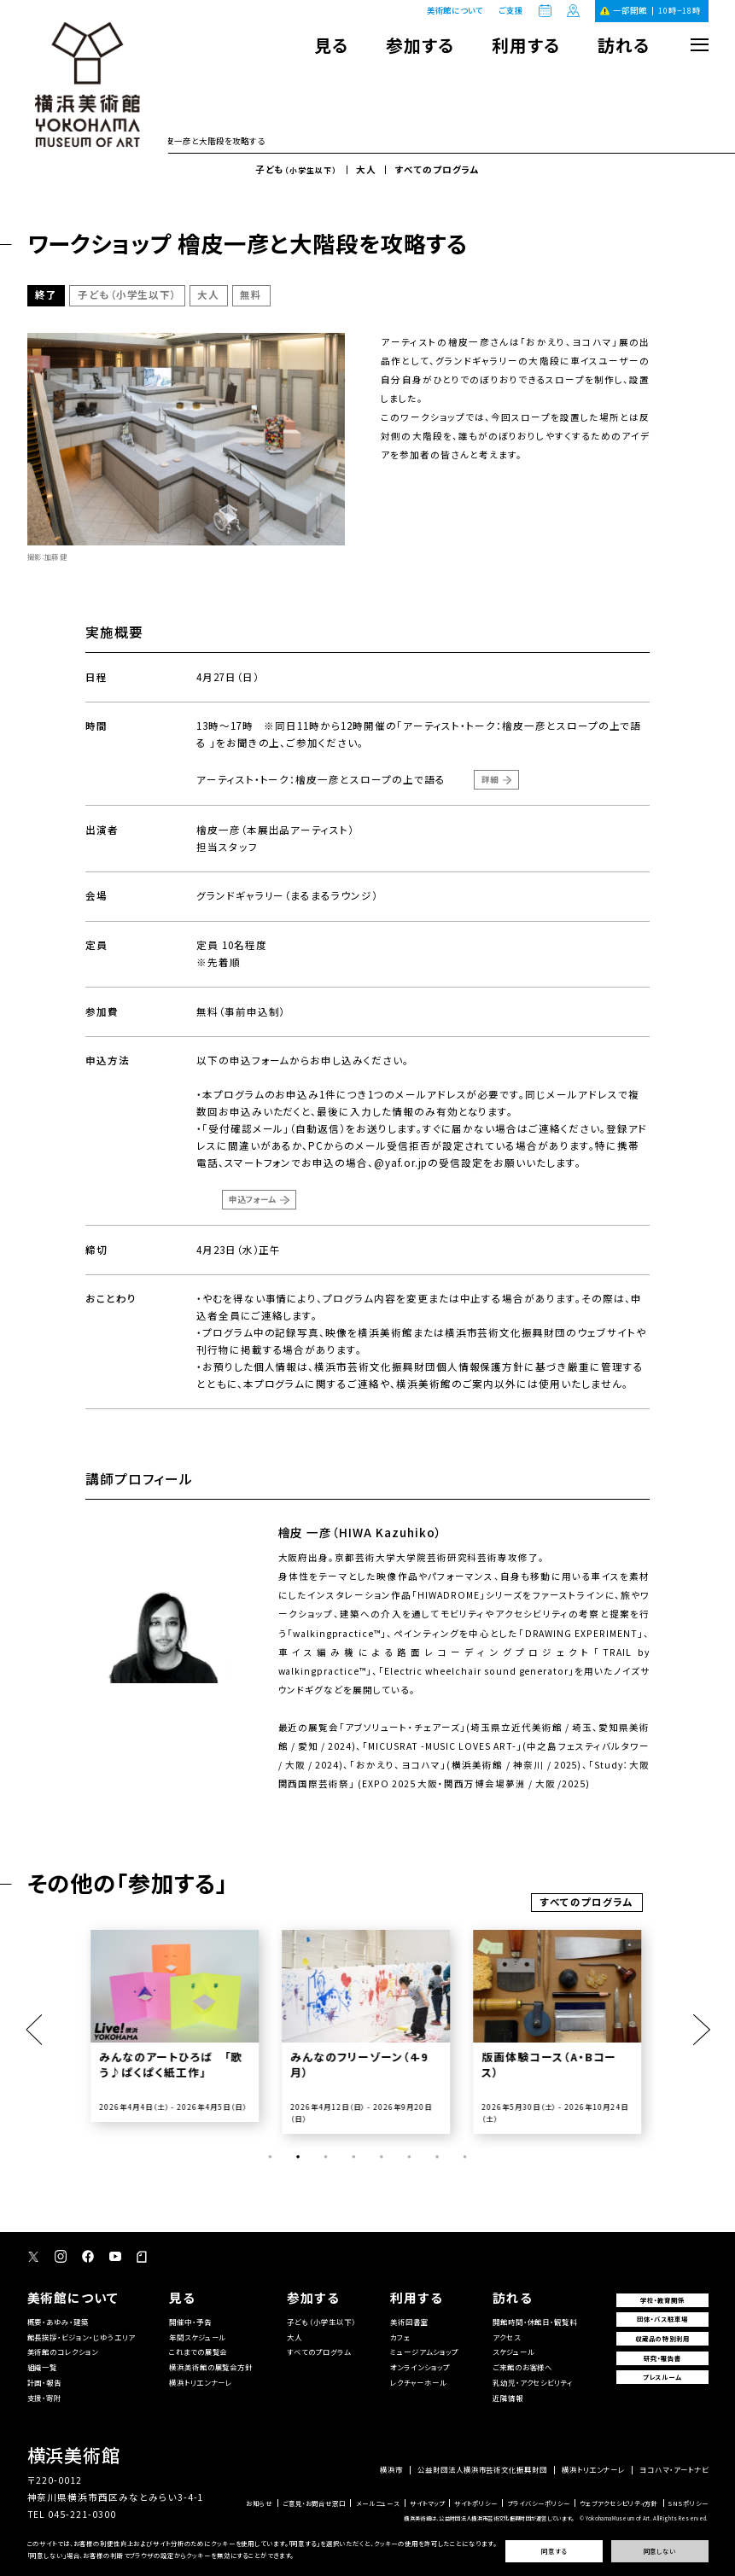 The height and width of the screenshot is (2576, 735). I want to click on 横浜市, so click(391, 2469).